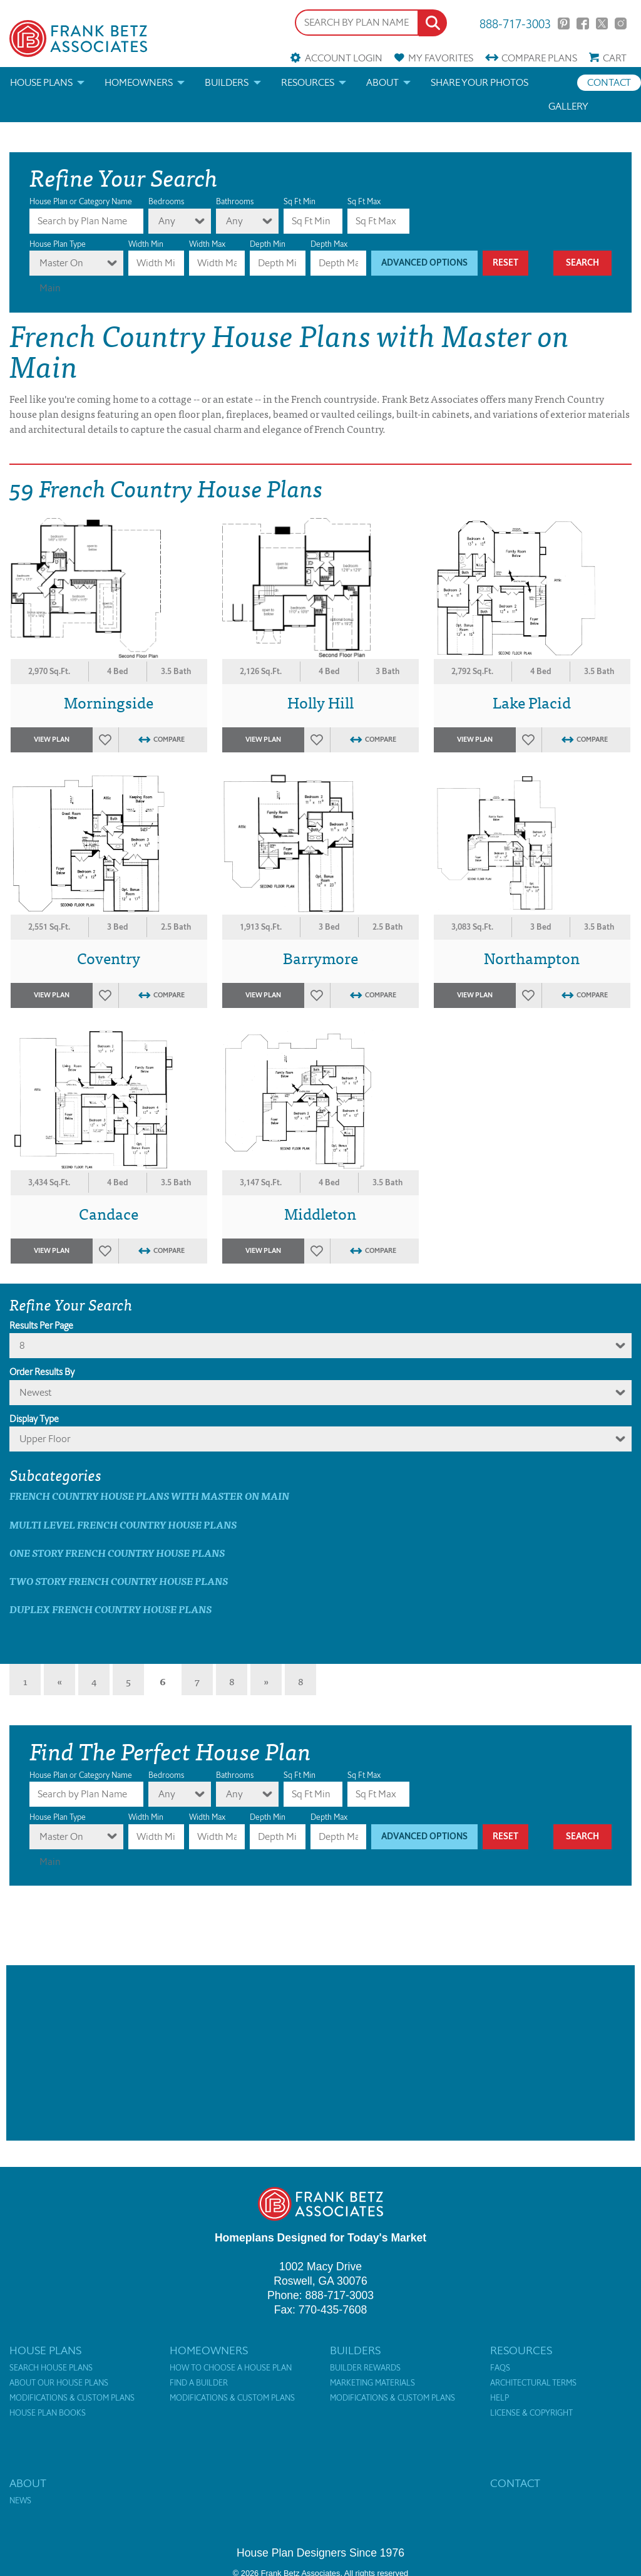  Describe the element at coordinates (424, 263) in the screenshot. I see `Advanced Options` at that location.